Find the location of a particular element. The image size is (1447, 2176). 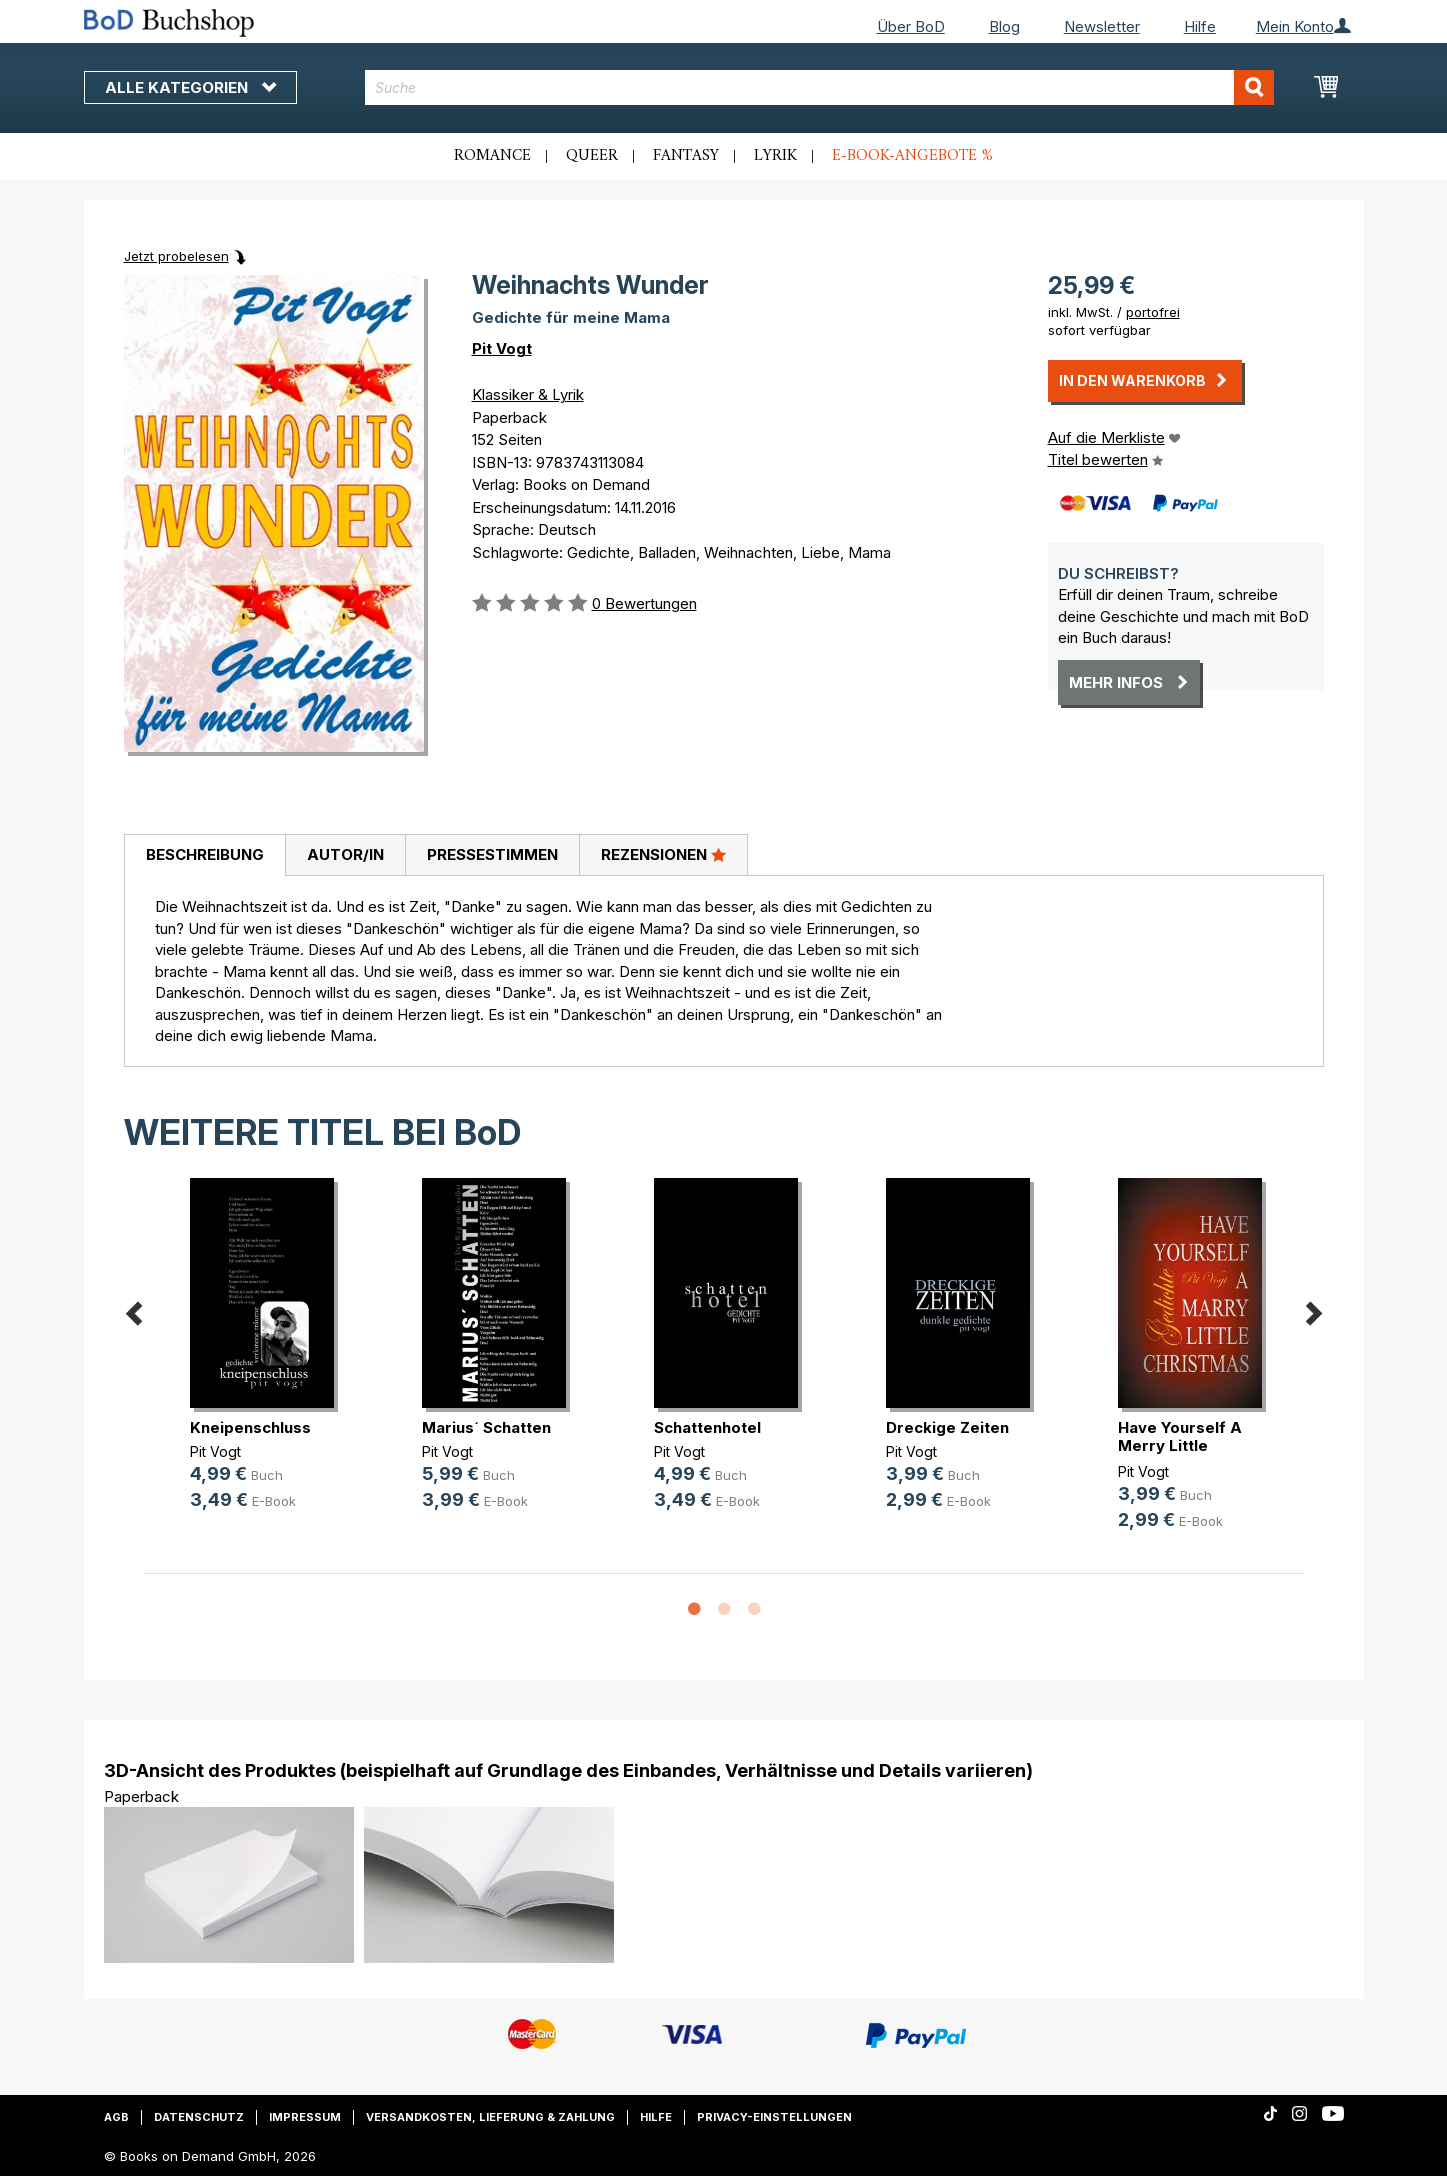

Autor/in is located at coordinates (345, 854).